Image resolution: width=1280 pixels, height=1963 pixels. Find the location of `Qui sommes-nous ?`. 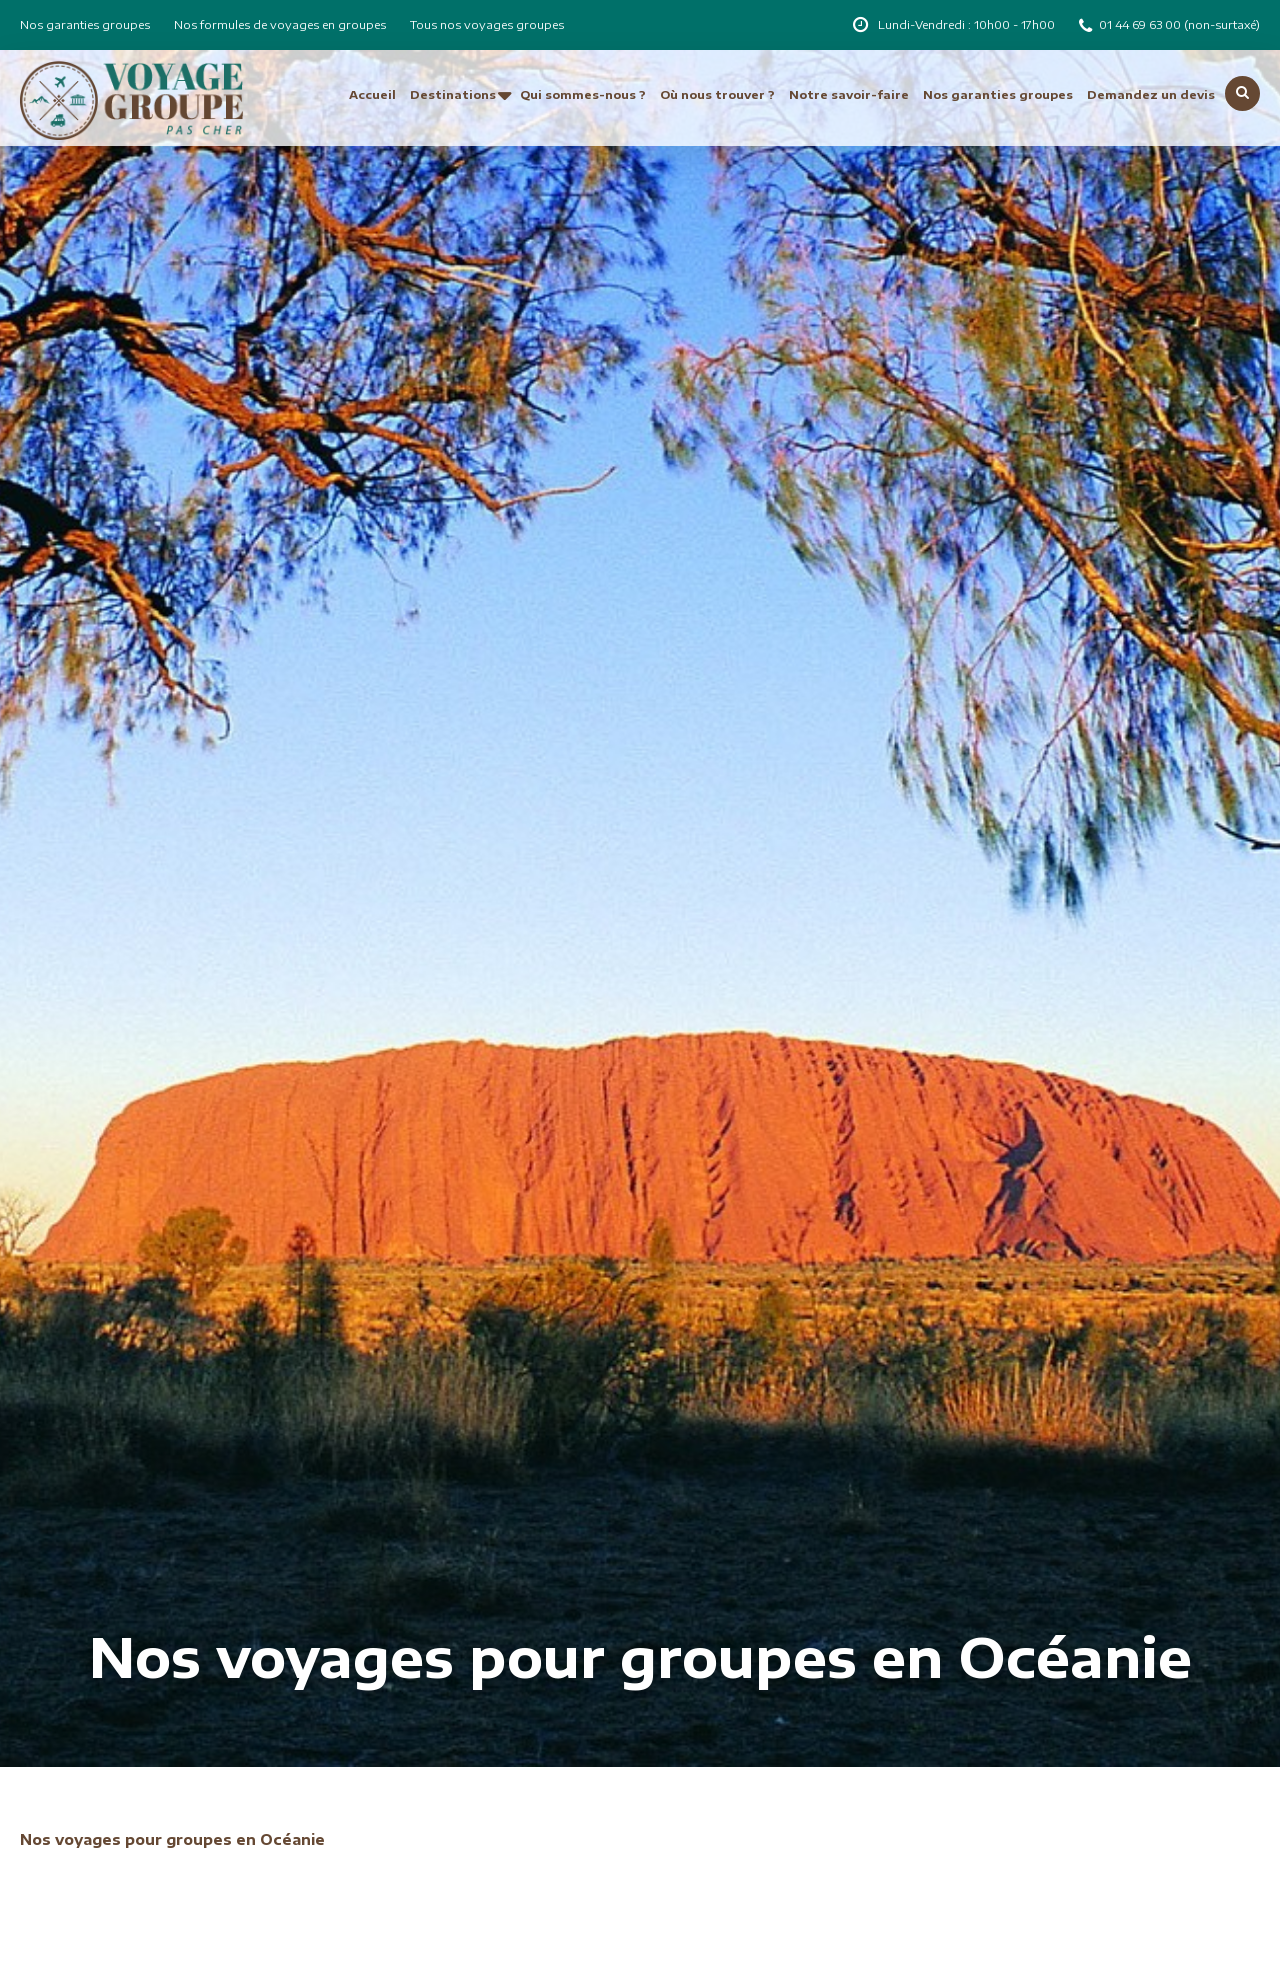

Qui sommes-nous ? is located at coordinates (583, 94).